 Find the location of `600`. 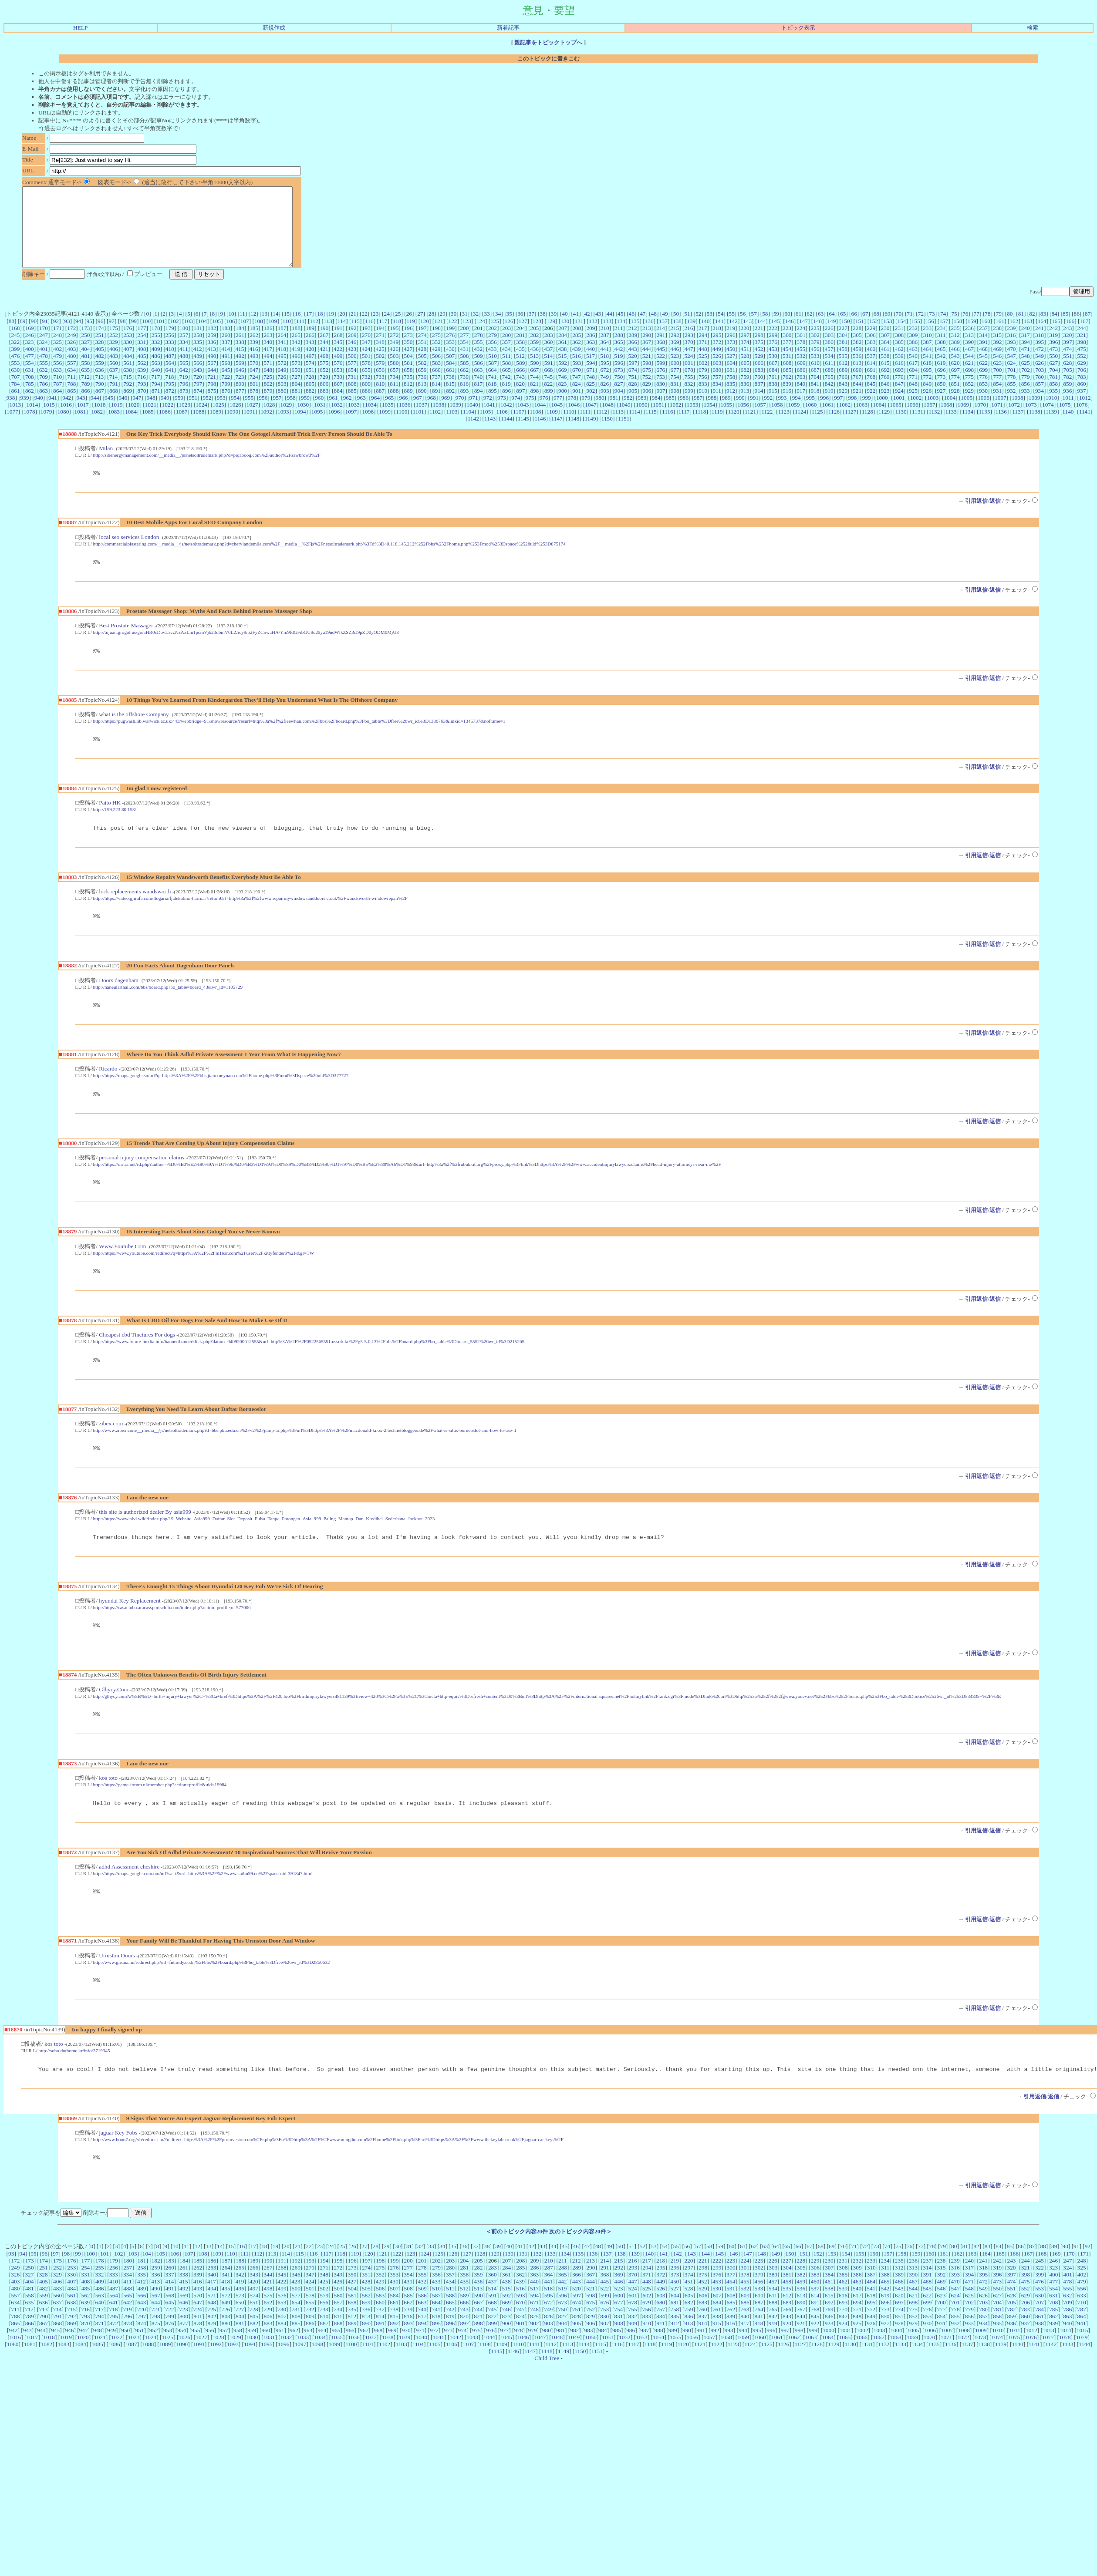

600 is located at coordinates (675, 378).